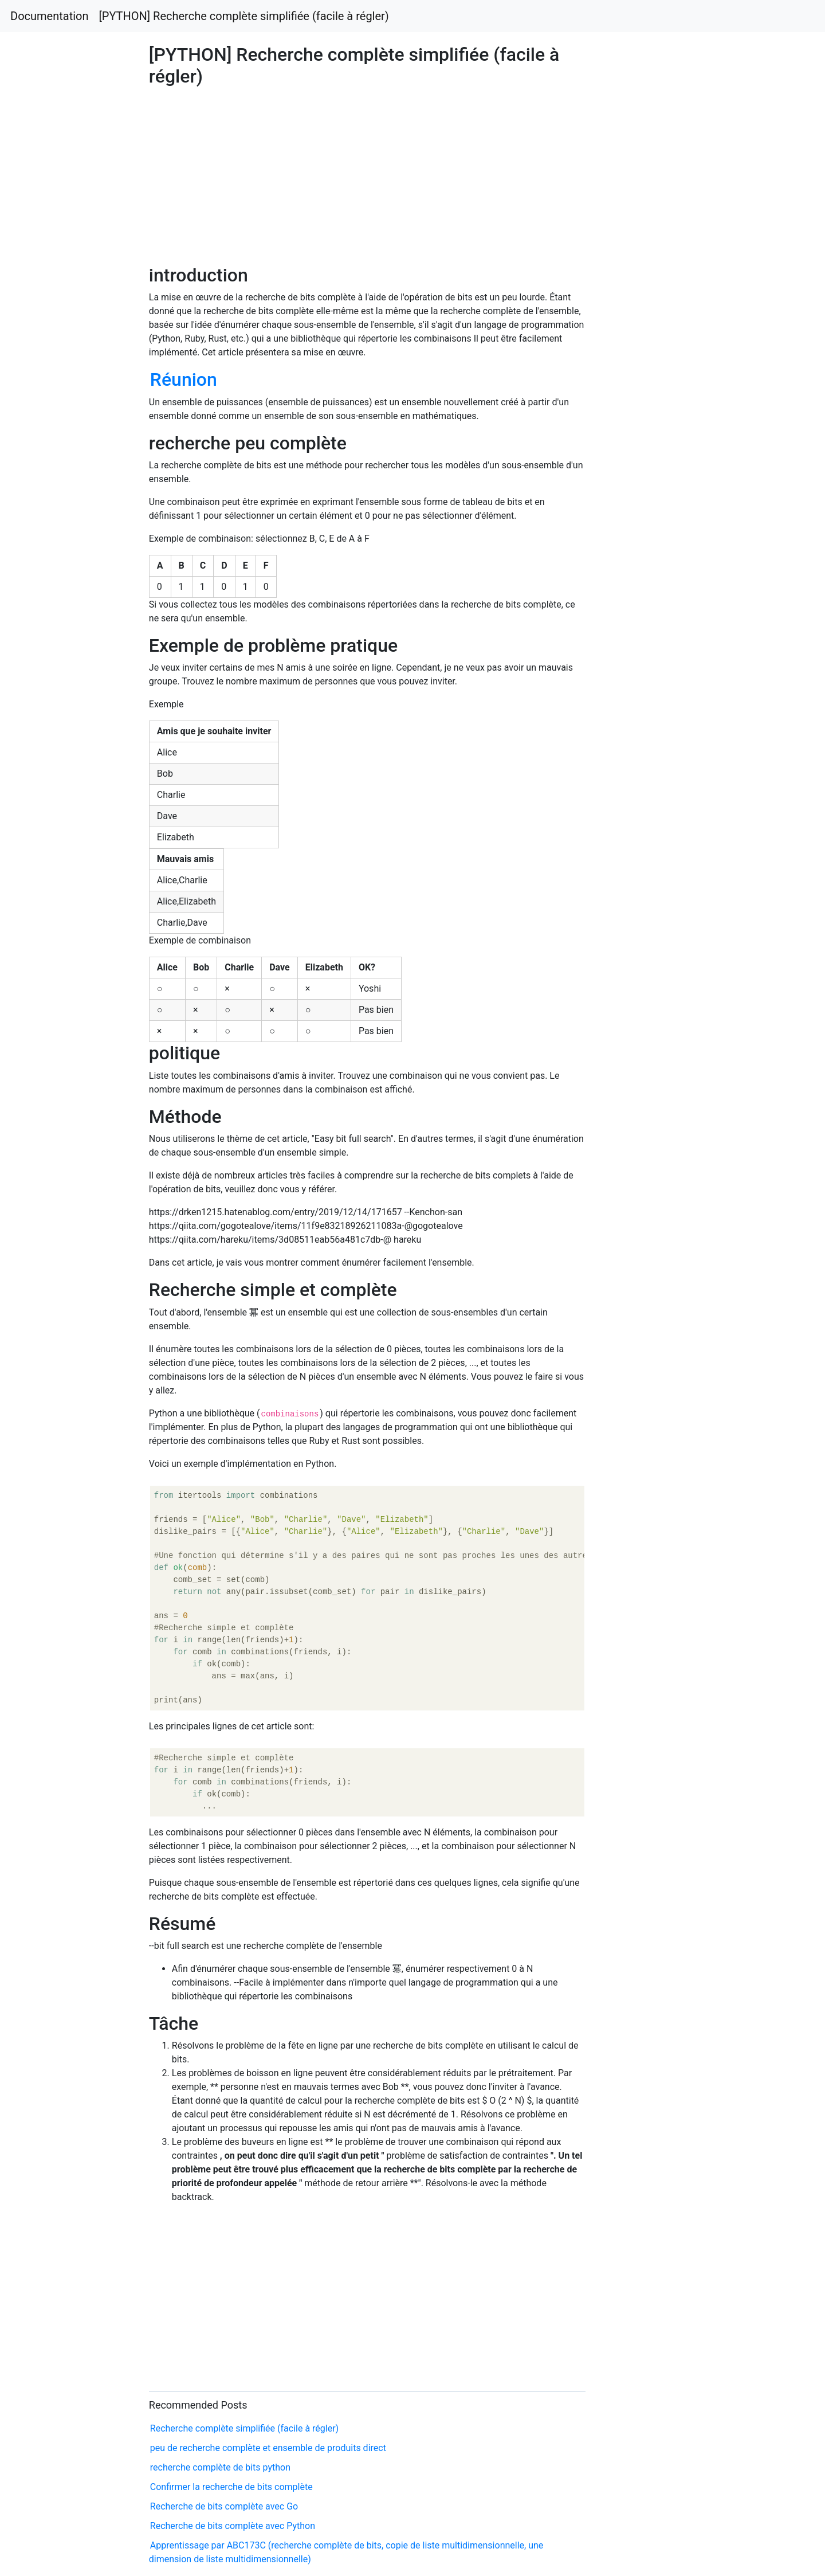 The height and width of the screenshot is (2576, 825). I want to click on Recherche complète simplifiée (facile à régler), so click(244, 2428).